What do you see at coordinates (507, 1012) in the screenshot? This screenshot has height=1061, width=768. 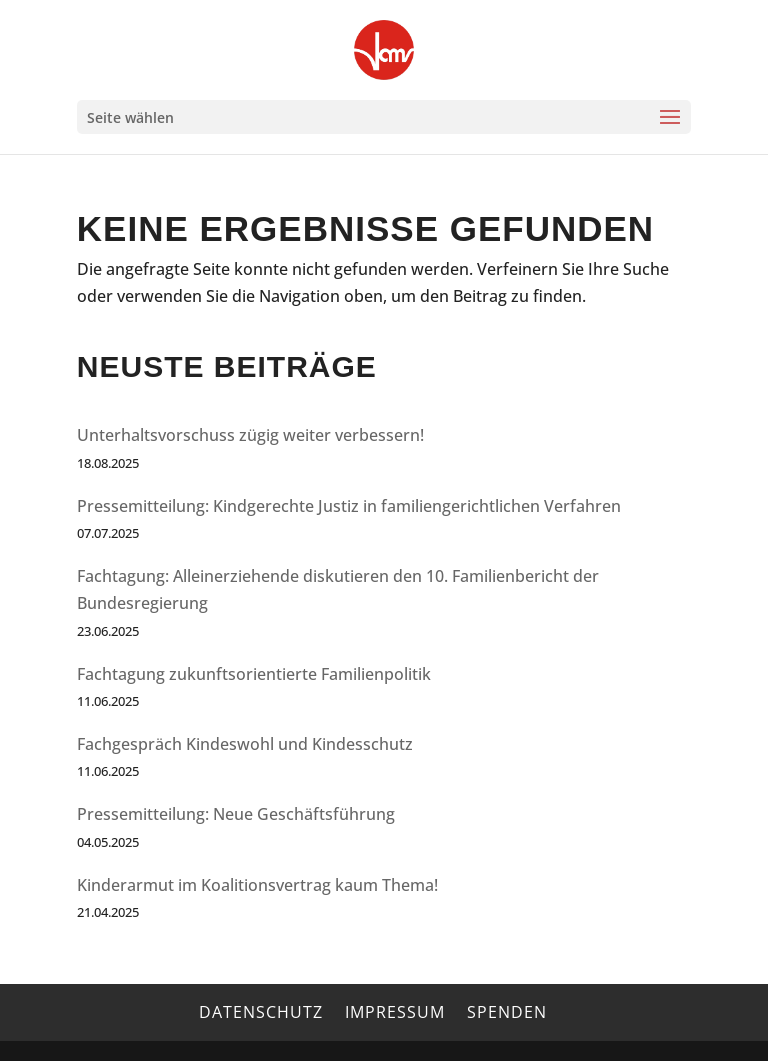 I see `Spenden` at bounding box center [507, 1012].